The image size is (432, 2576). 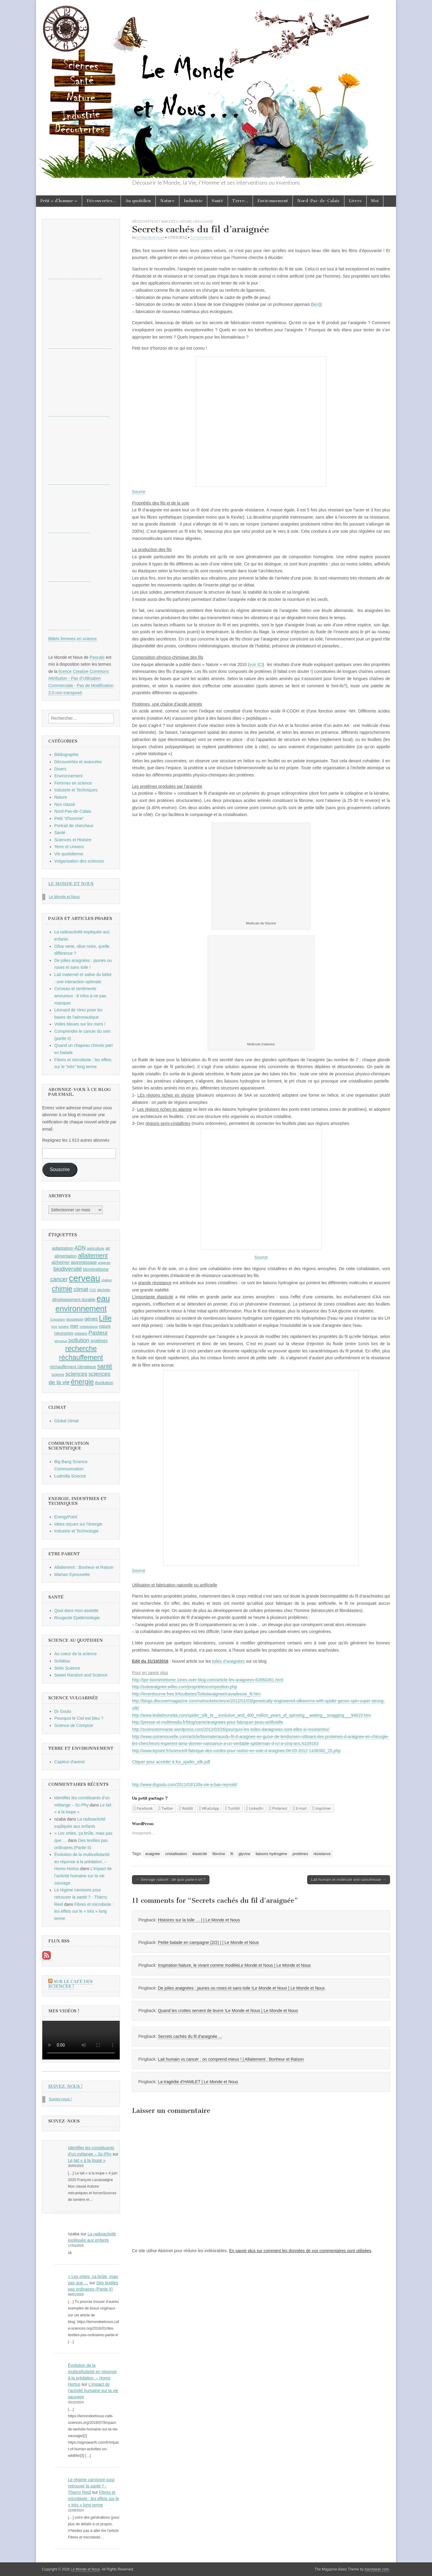 I want to click on ← Sevrage naturel : de quoi parle-t-on ?, so click(x=171, y=1879).